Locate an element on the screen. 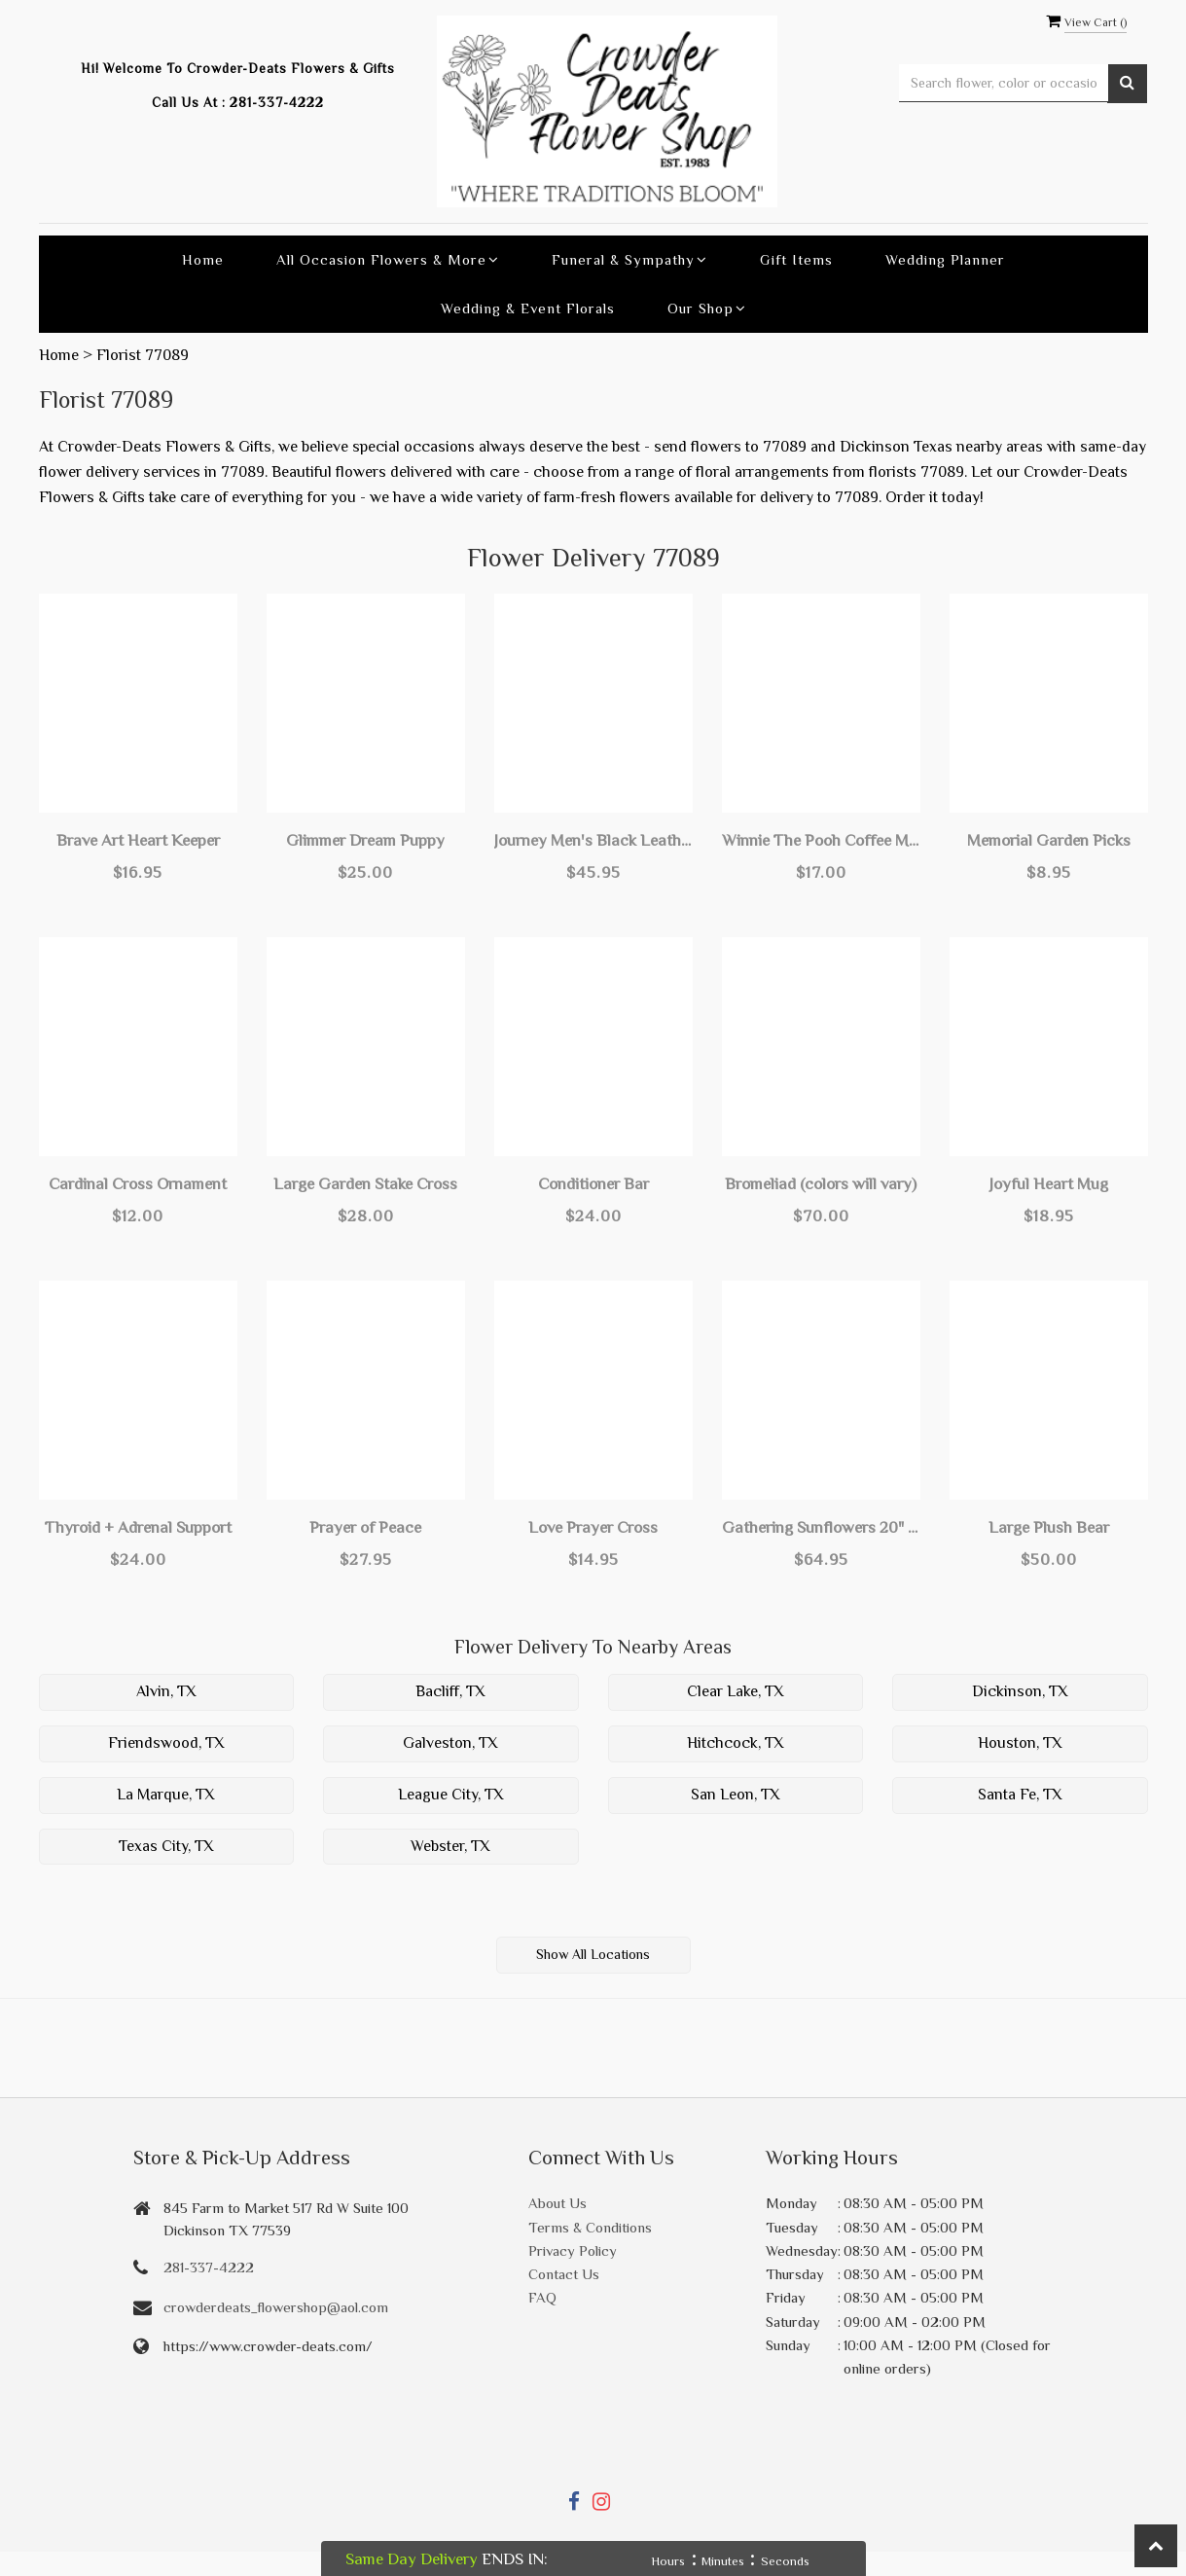 The width and height of the screenshot is (1186, 2576). Love Prayer Cross is located at coordinates (593, 1527).